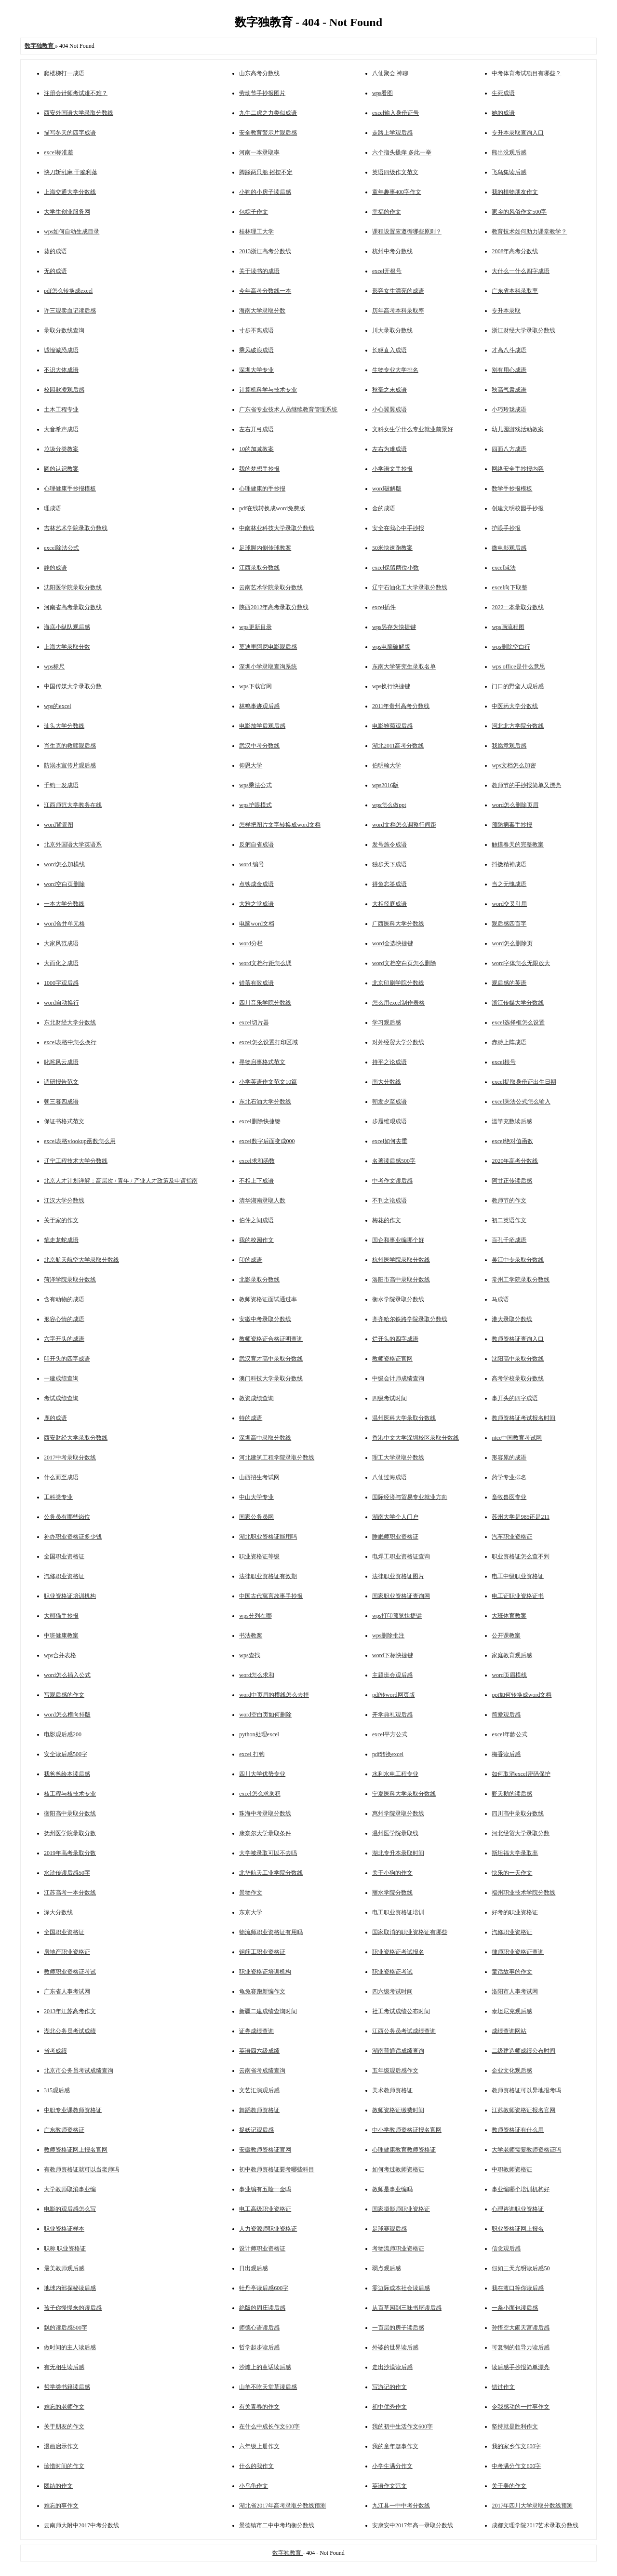 The height and width of the screenshot is (2576, 617). I want to click on 简爱观后感, so click(506, 1714).